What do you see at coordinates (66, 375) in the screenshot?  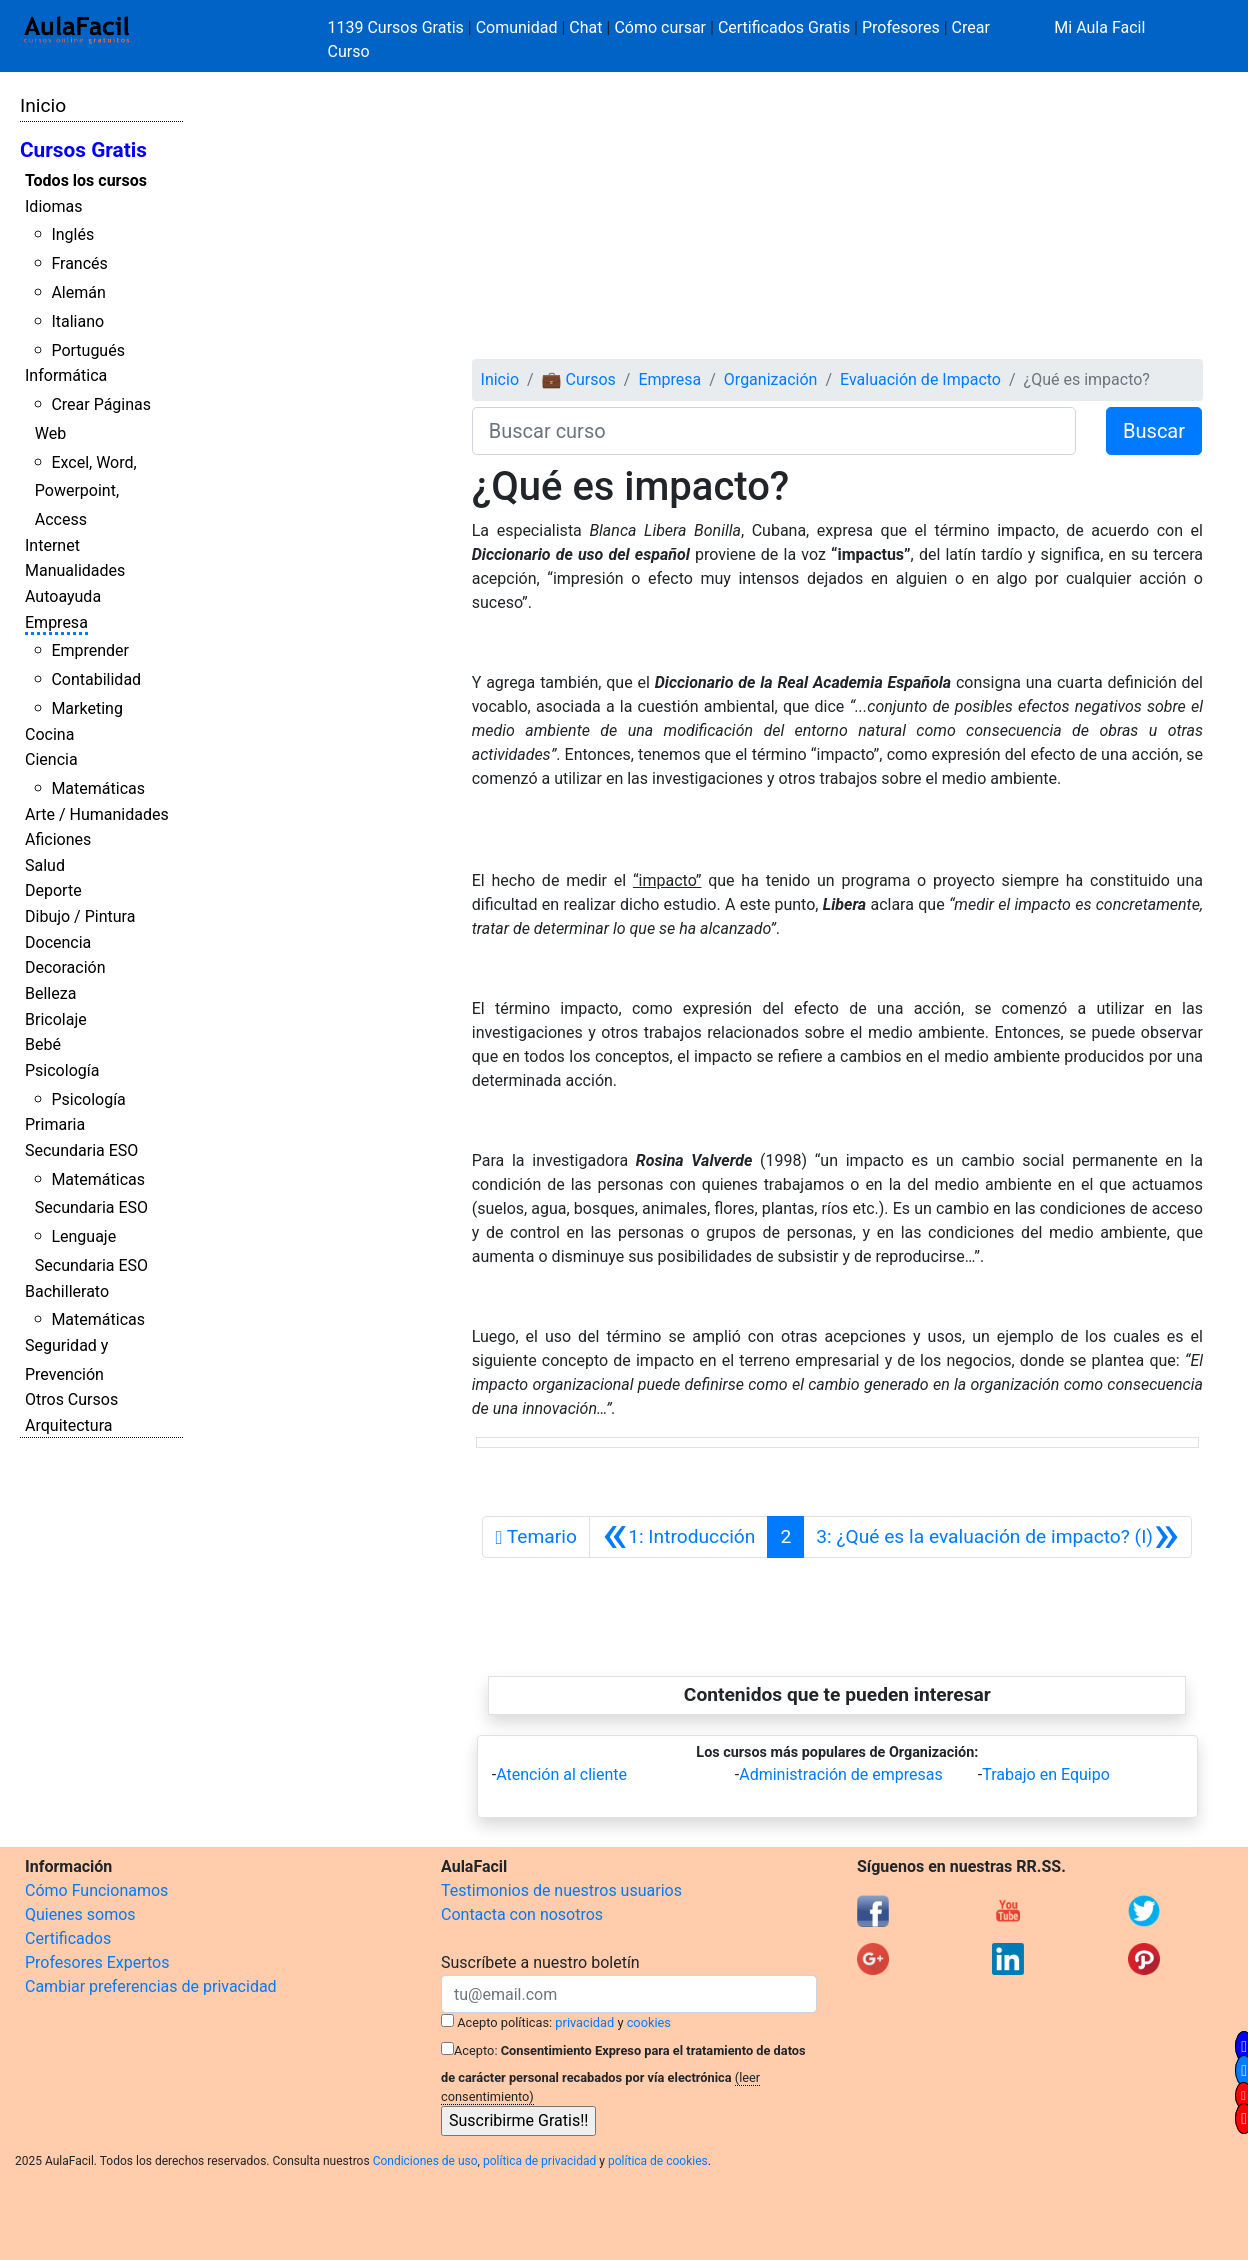 I see `Informática` at bounding box center [66, 375].